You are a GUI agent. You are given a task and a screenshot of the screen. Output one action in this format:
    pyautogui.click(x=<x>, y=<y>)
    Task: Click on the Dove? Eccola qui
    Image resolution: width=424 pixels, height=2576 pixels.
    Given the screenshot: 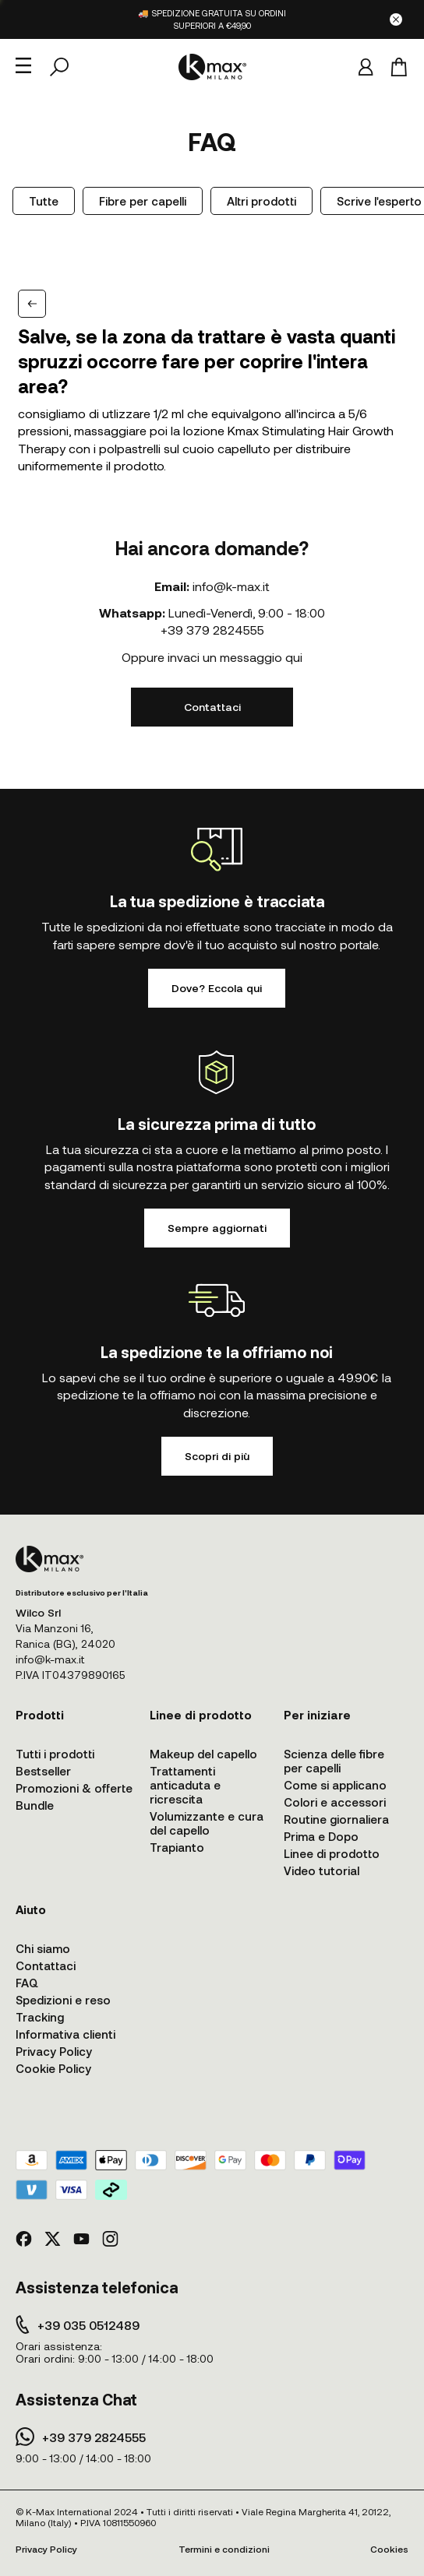 What is the action you would take?
    pyautogui.click(x=216, y=987)
    